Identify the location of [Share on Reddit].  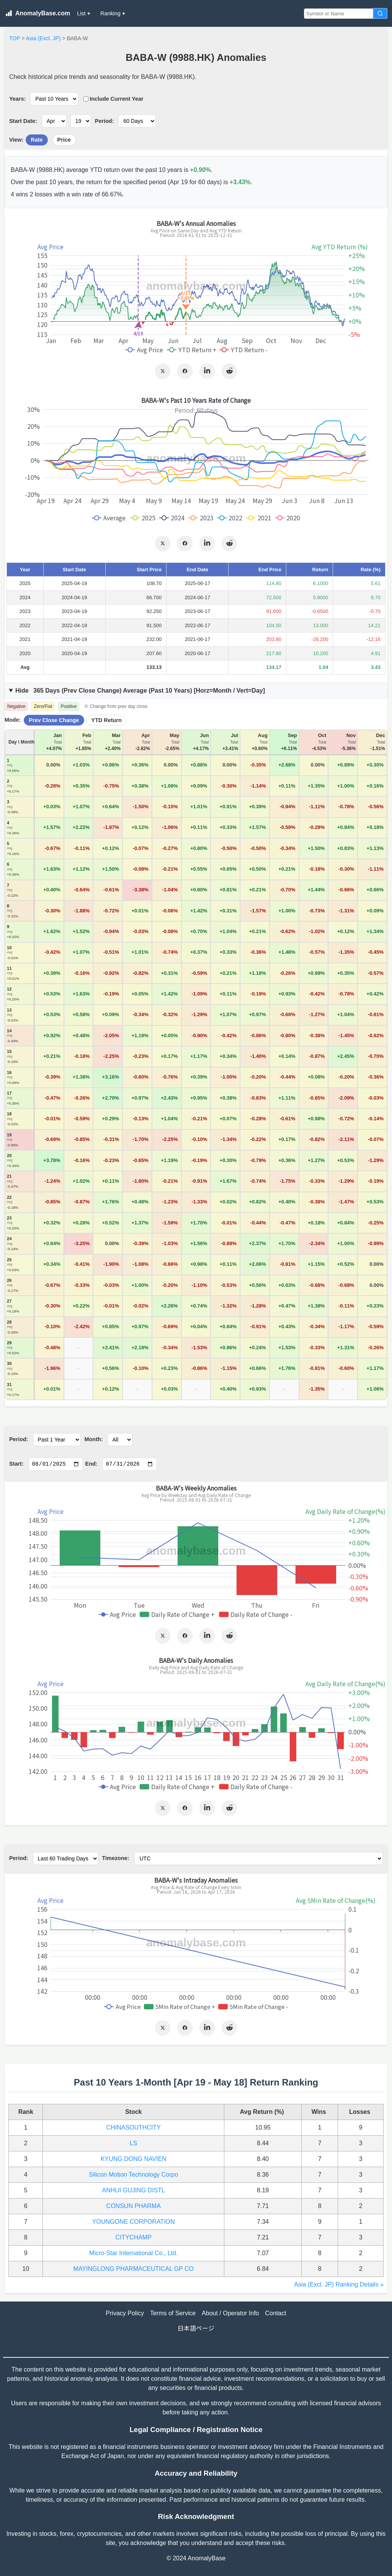
(229, 371).